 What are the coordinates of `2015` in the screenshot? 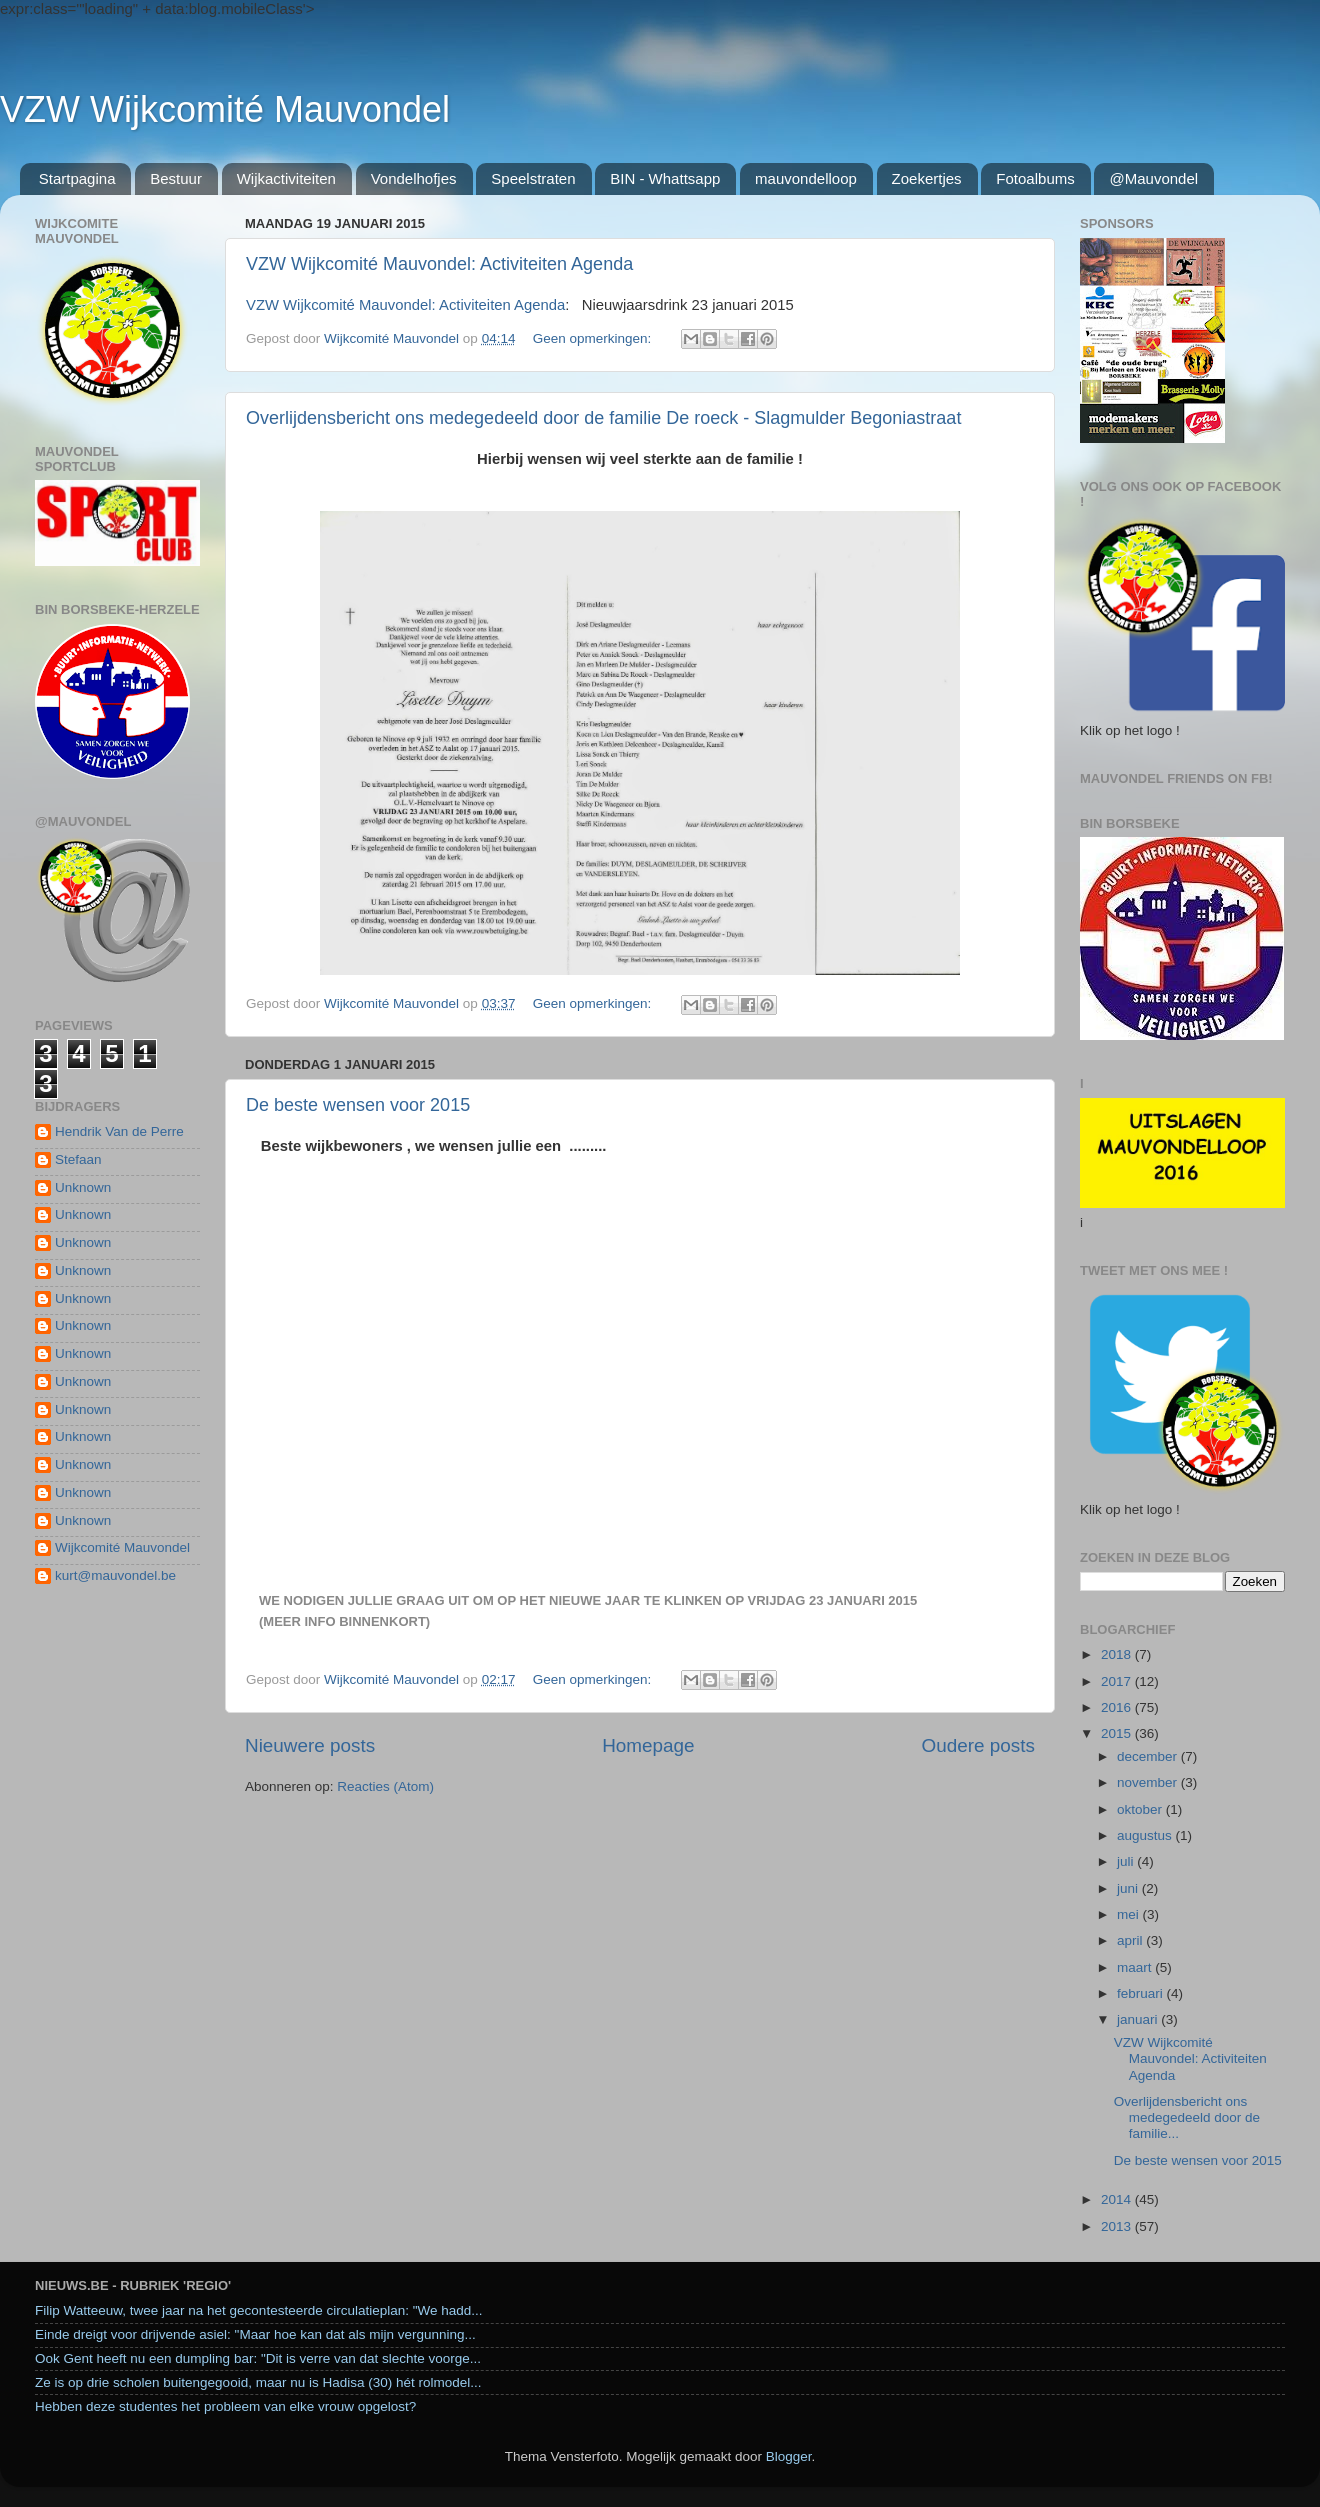 It's located at (1118, 1733).